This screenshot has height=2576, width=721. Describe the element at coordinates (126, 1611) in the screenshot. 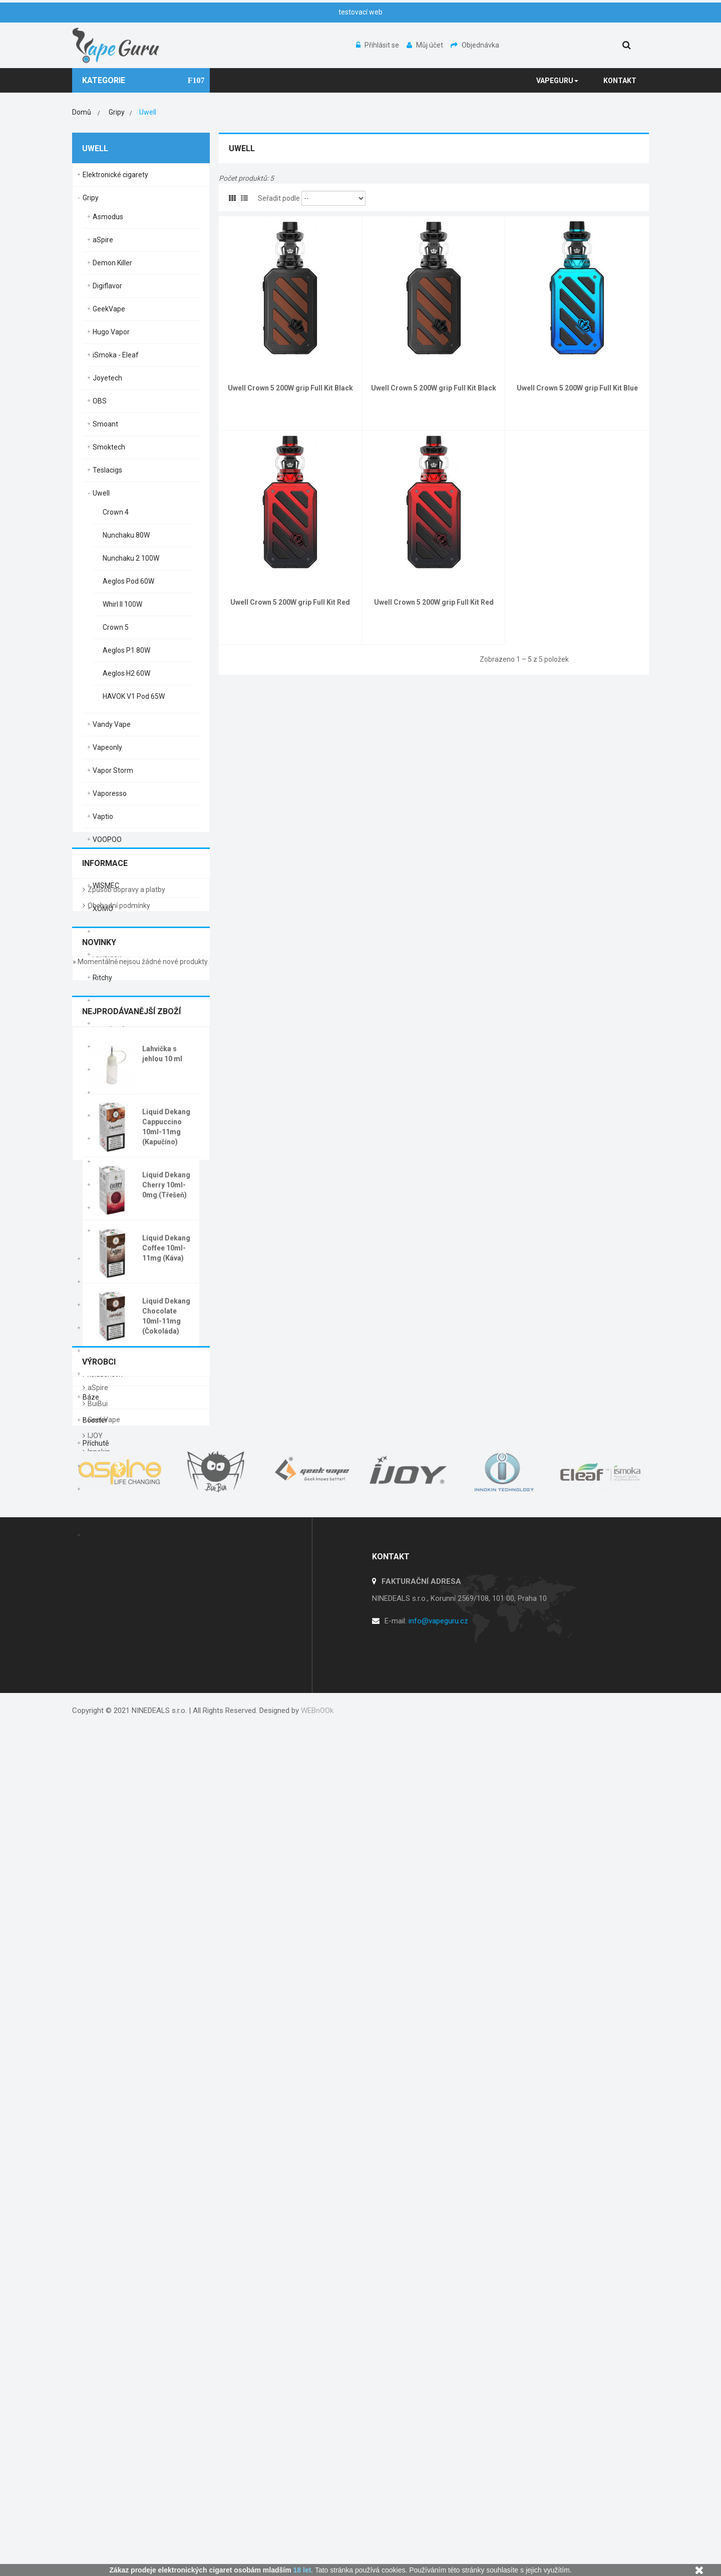

I see `Způsob dopravy a platby` at that location.